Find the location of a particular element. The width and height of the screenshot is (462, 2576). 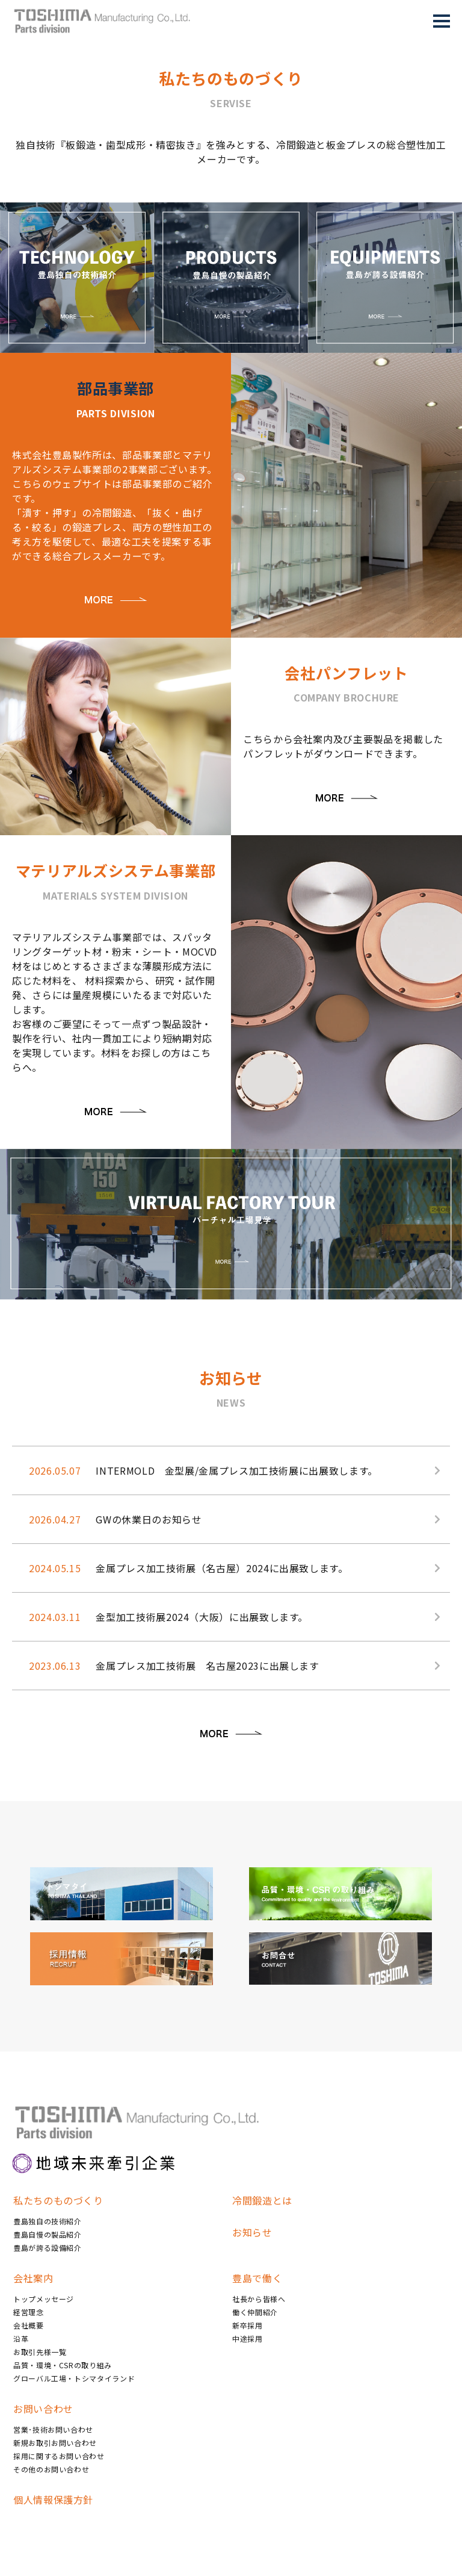

グローバル工場・トシマタイランド is located at coordinates (74, 2378).